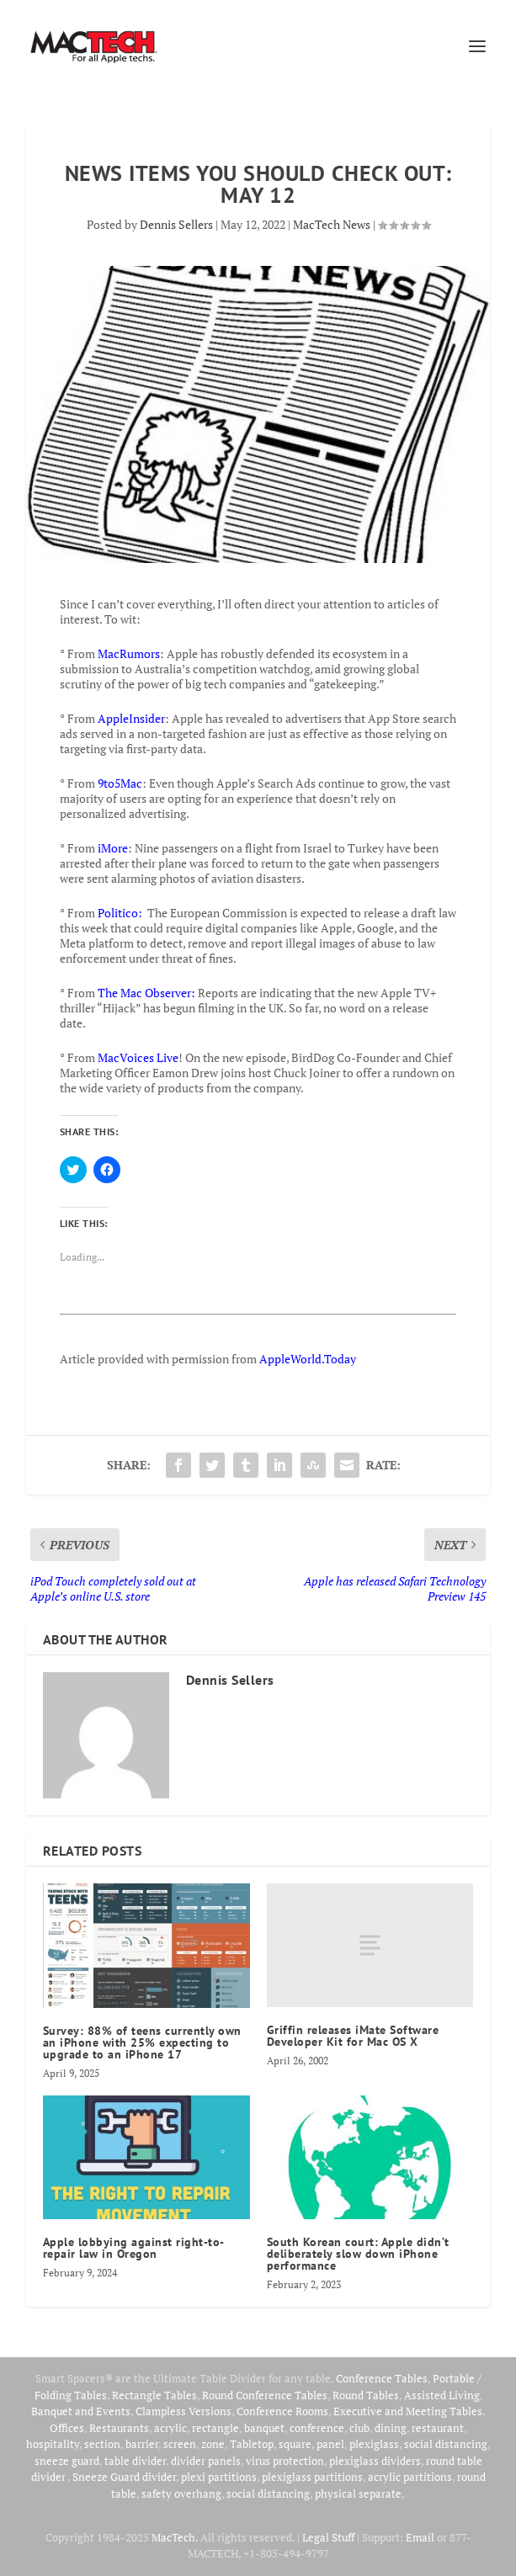  Describe the element at coordinates (374, 2443) in the screenshot. I see `plexiglass` at that location.